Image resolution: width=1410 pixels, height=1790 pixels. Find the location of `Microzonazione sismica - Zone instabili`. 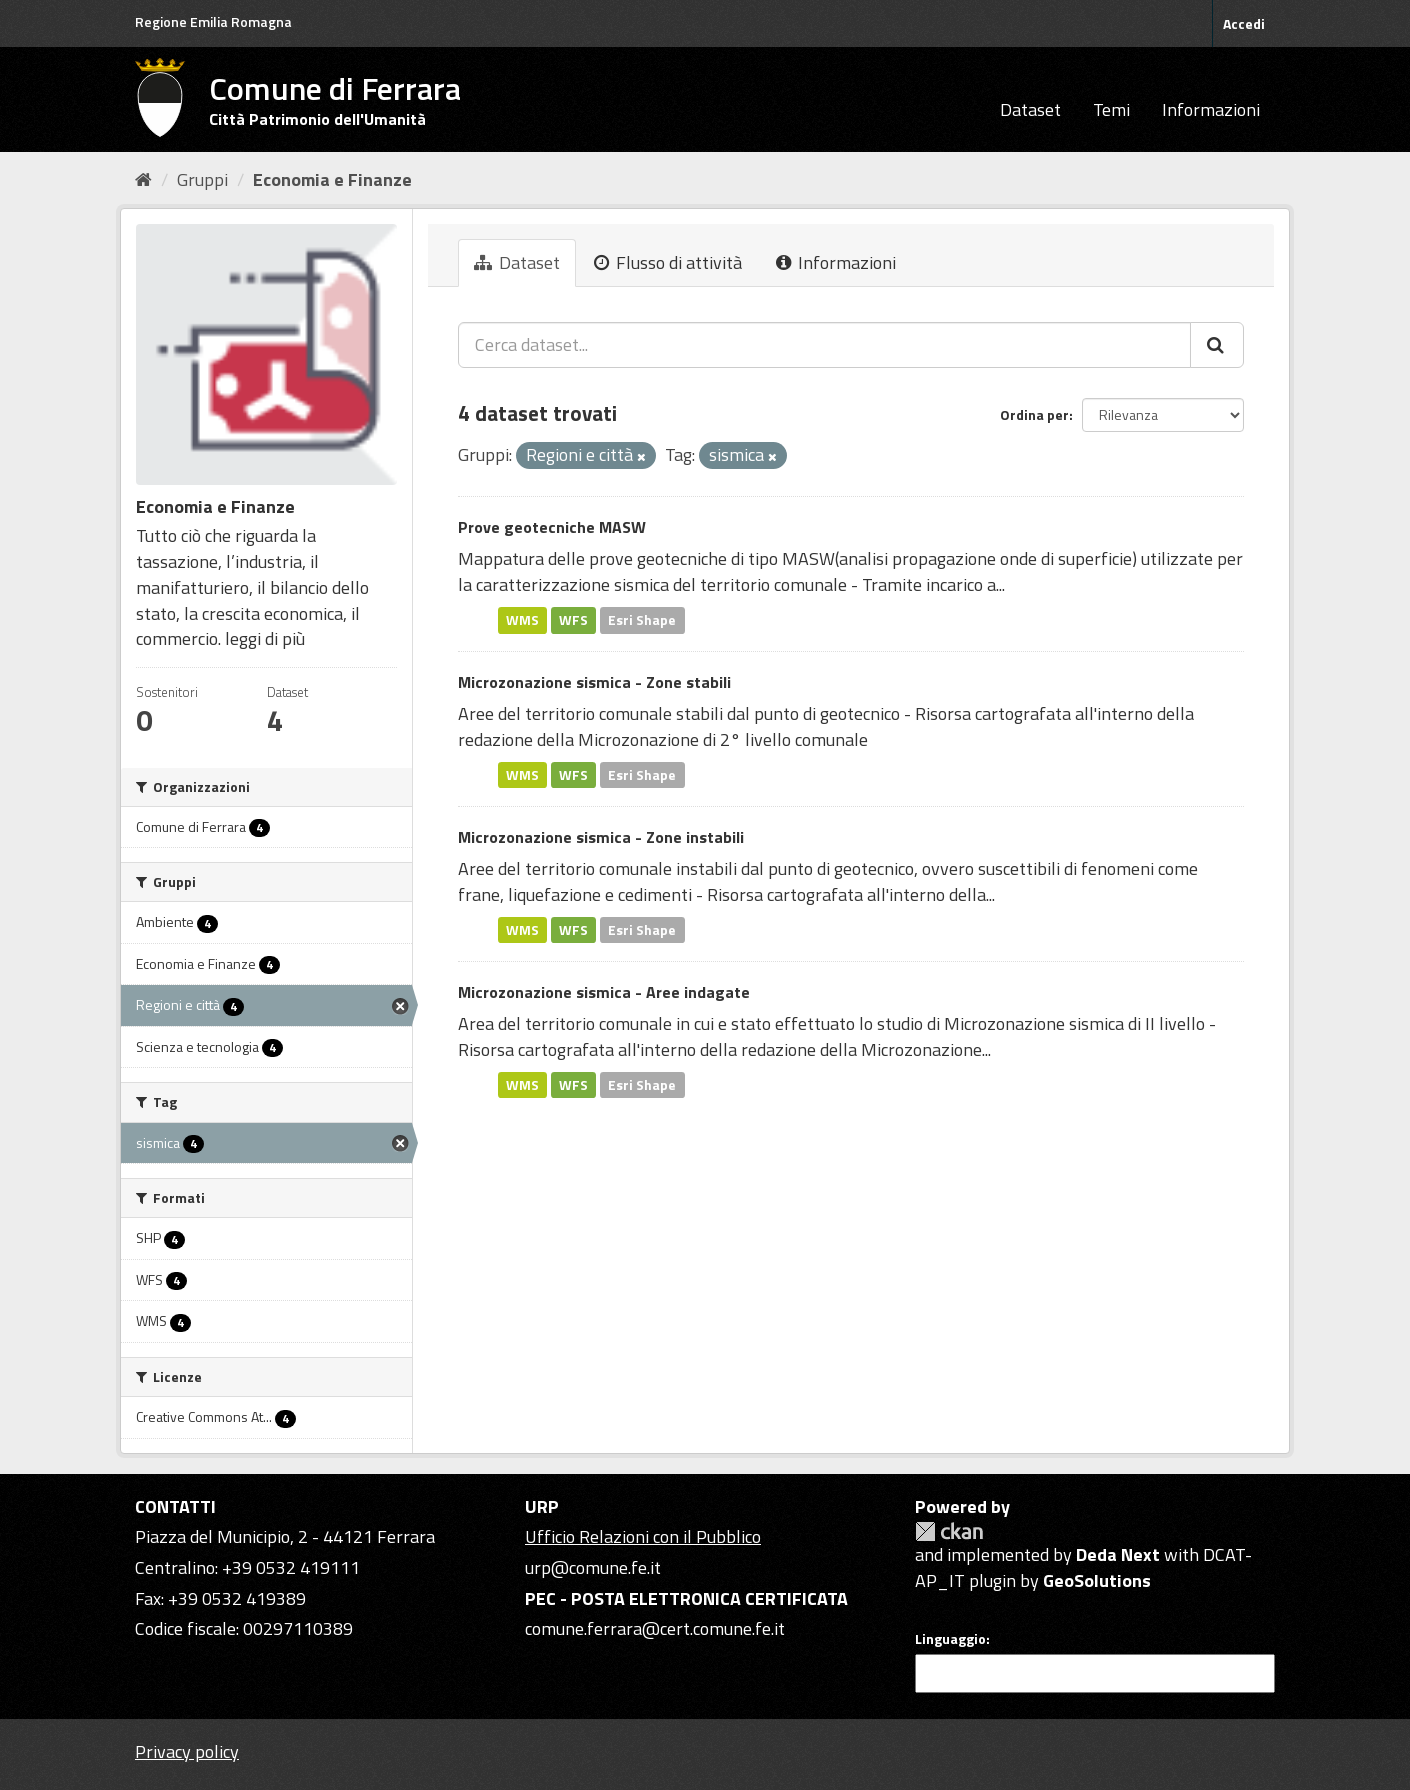

Microzonazione sismica - Zone instabili is located at coordinates (601, 837).